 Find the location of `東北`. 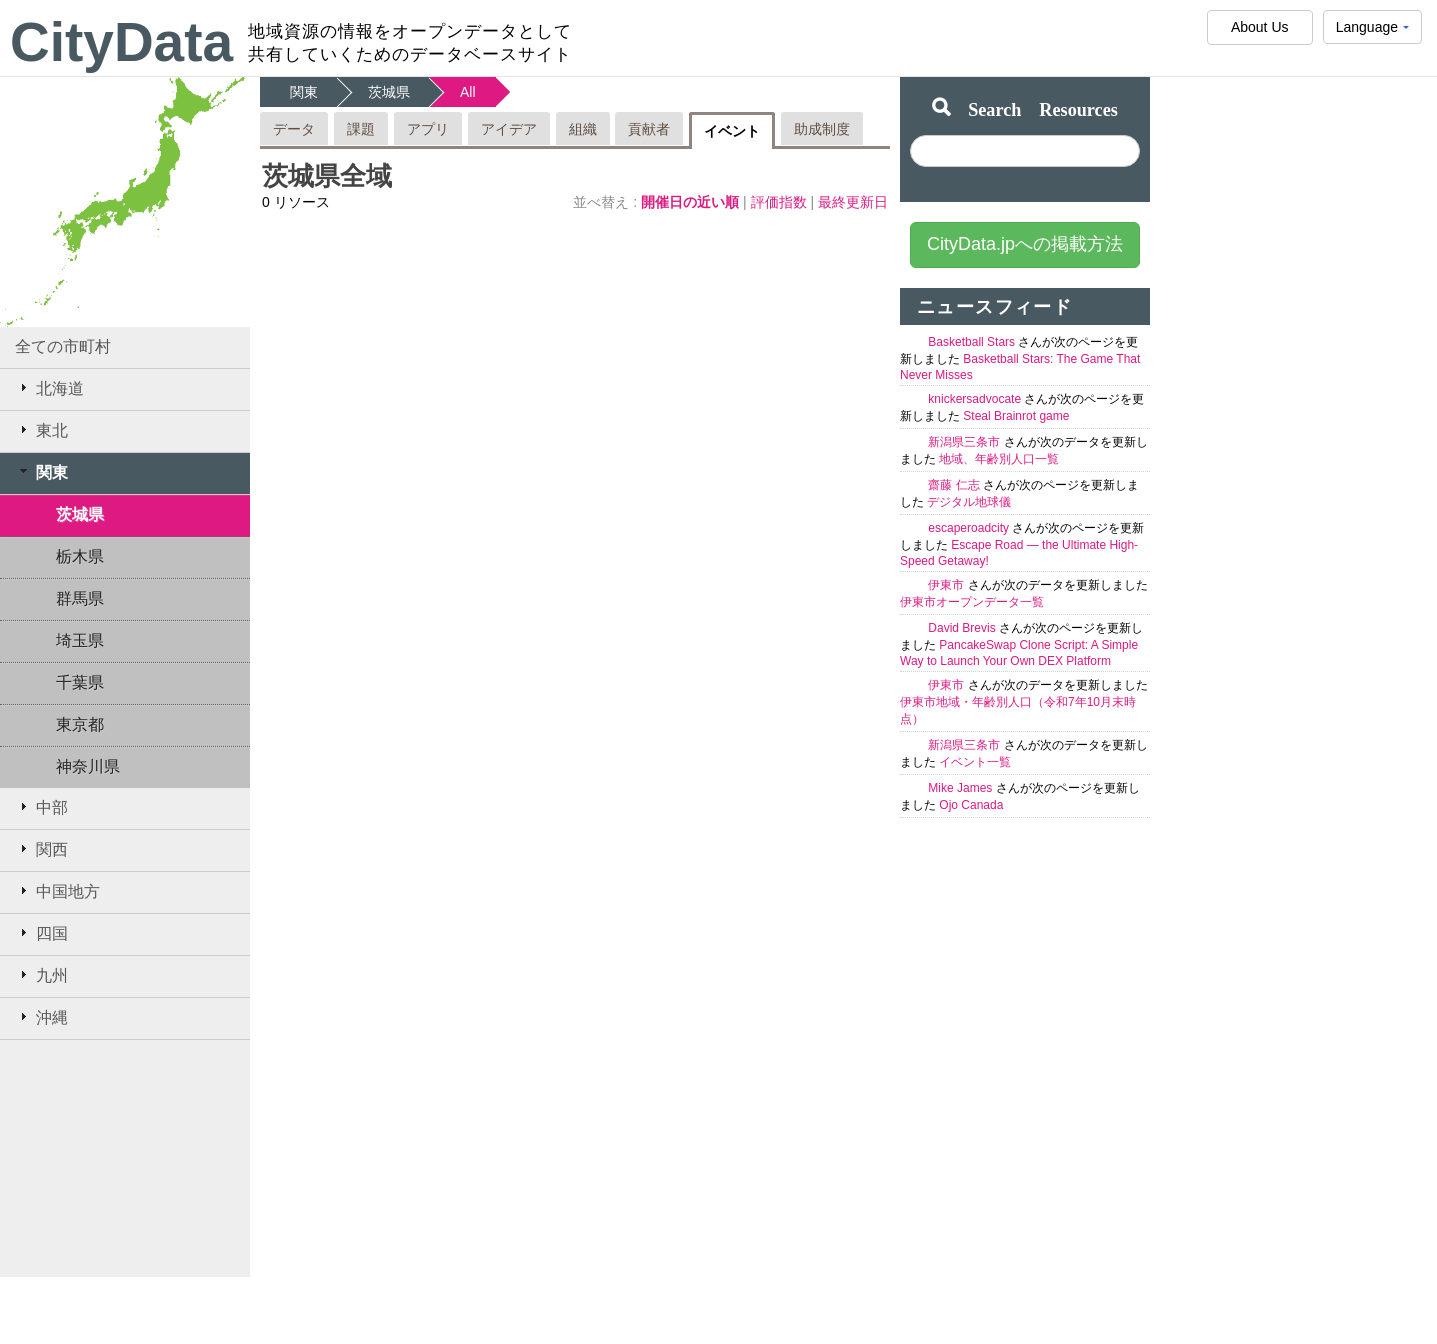

東北 is located at coordinates (41, 430).